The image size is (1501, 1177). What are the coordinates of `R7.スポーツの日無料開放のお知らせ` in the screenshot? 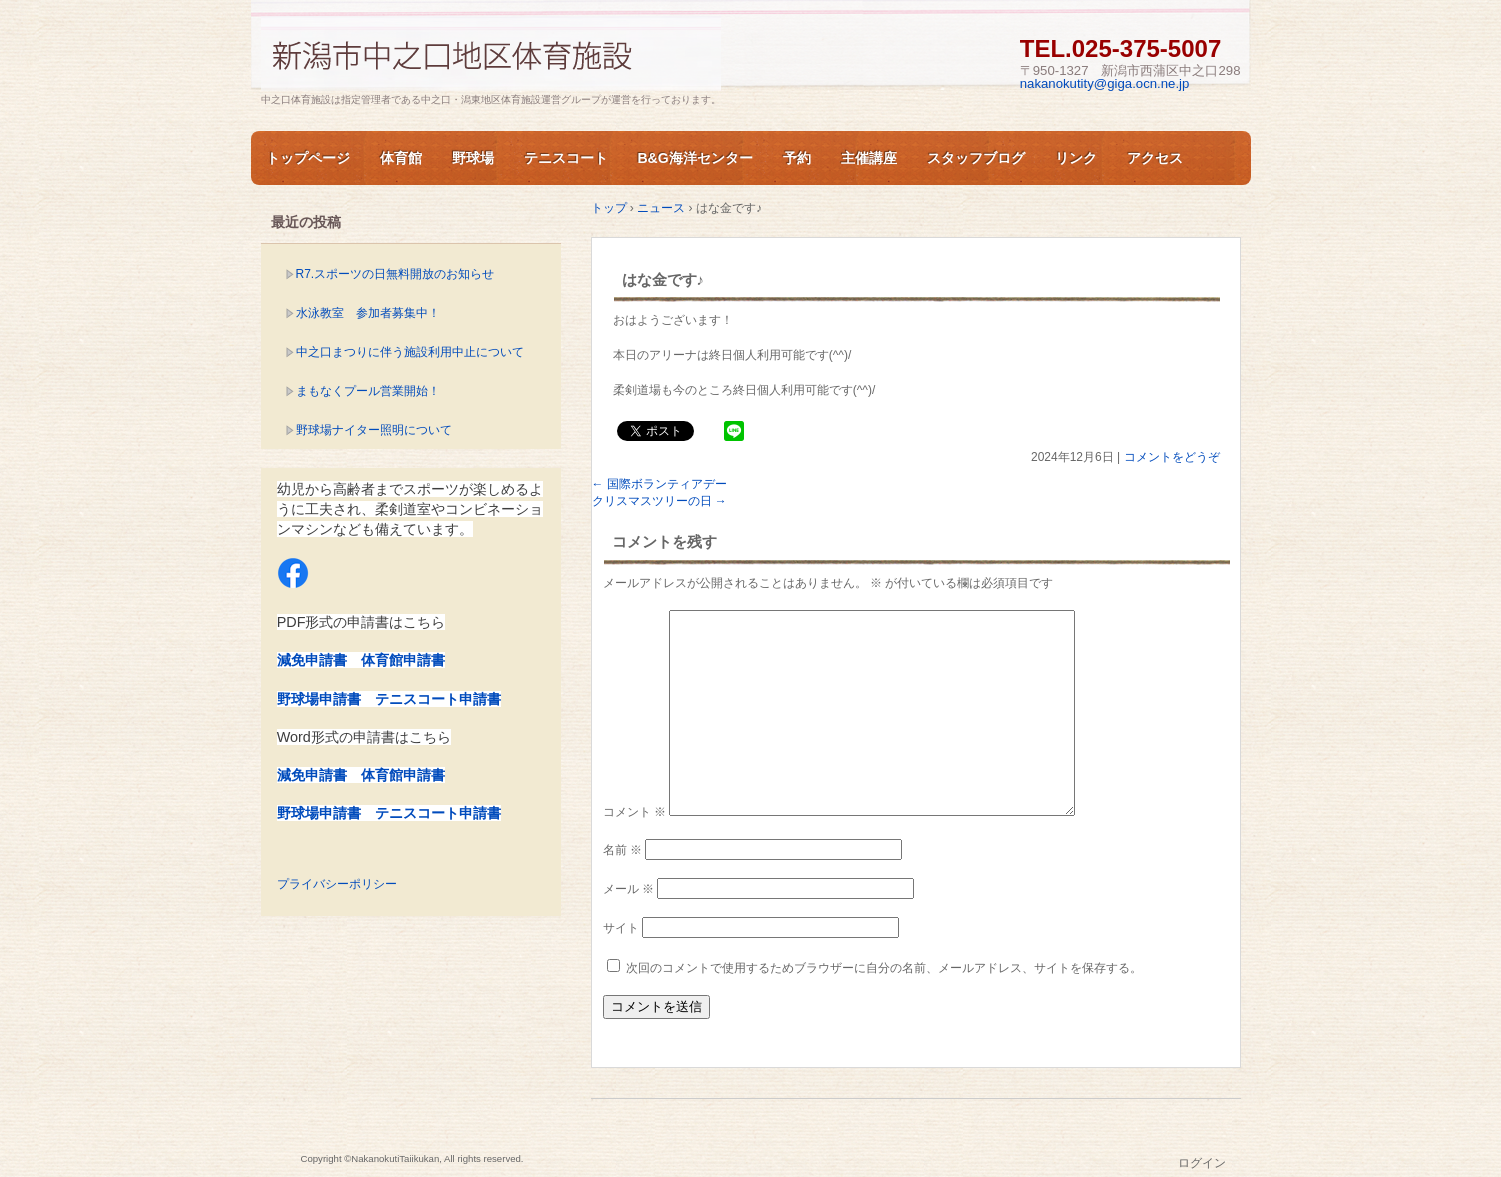 It's located at (395, 274).